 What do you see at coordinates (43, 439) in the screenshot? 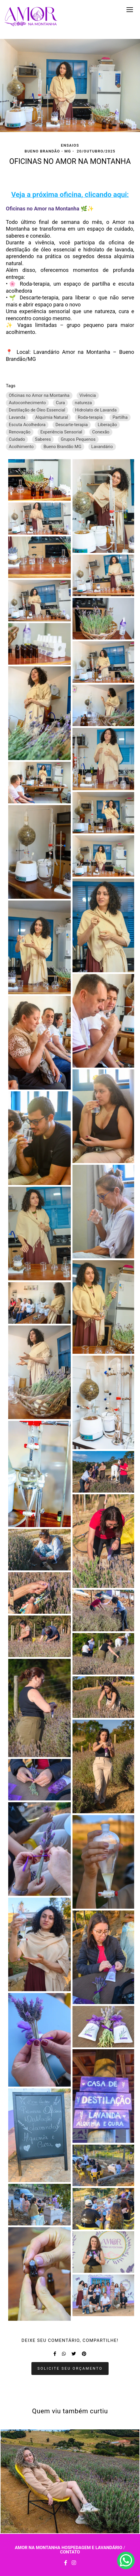
I see `Saberes` at bounding box center [43, 439].